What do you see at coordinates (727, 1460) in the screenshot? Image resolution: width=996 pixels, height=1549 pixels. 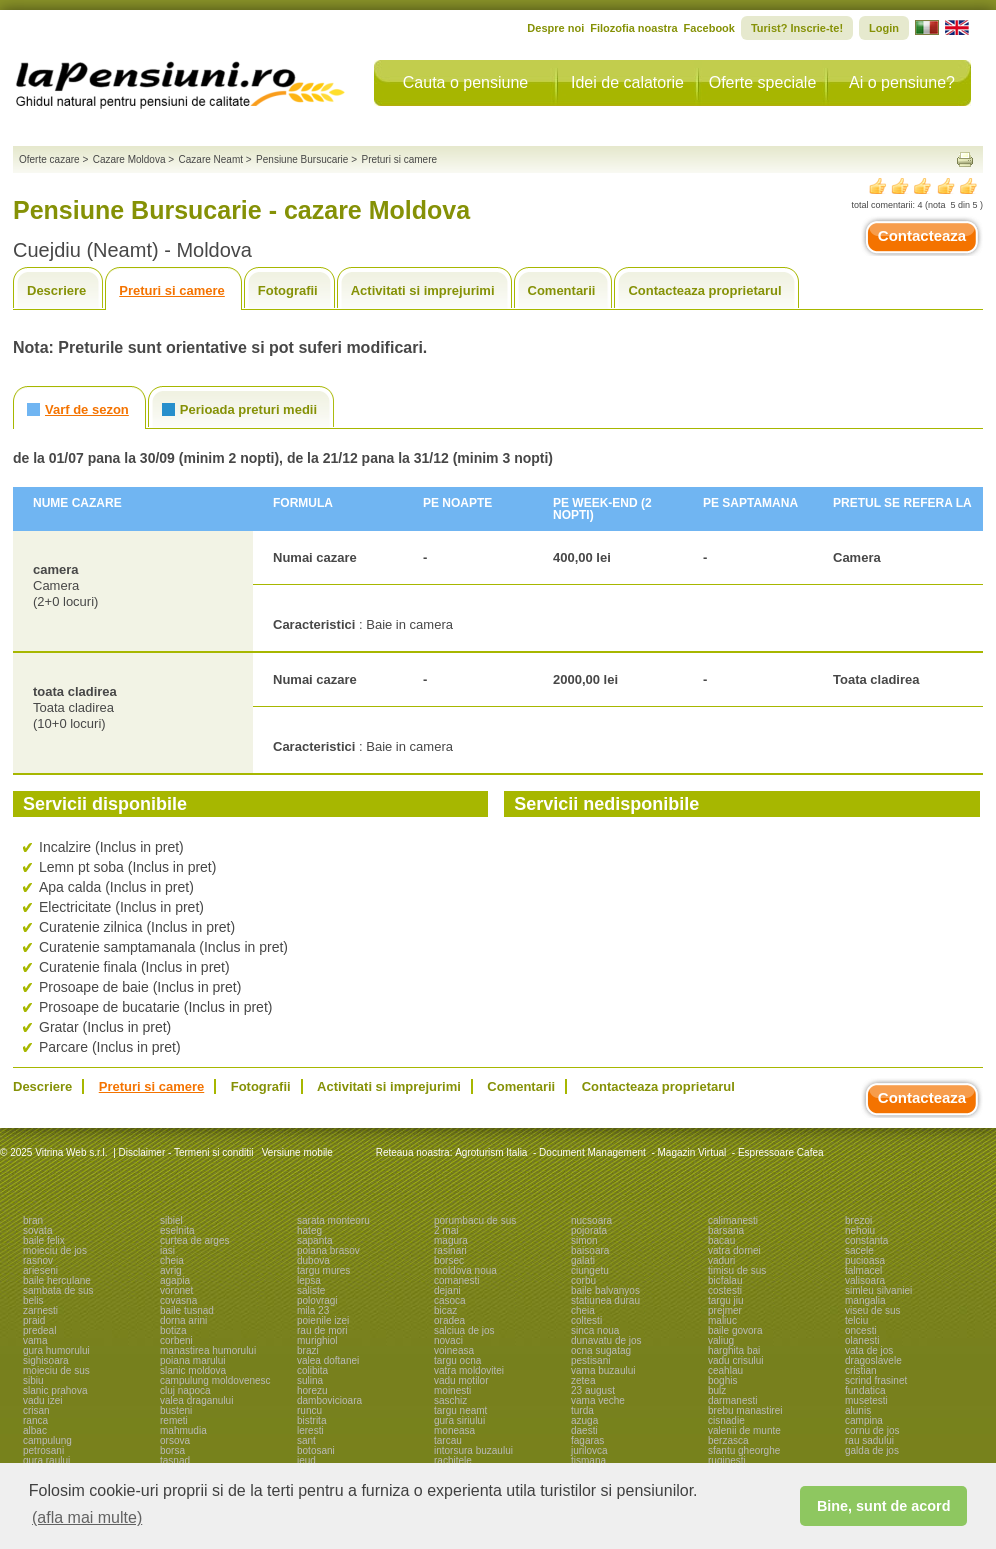 I see `ruginesti` at bounding box center [727, 1460].